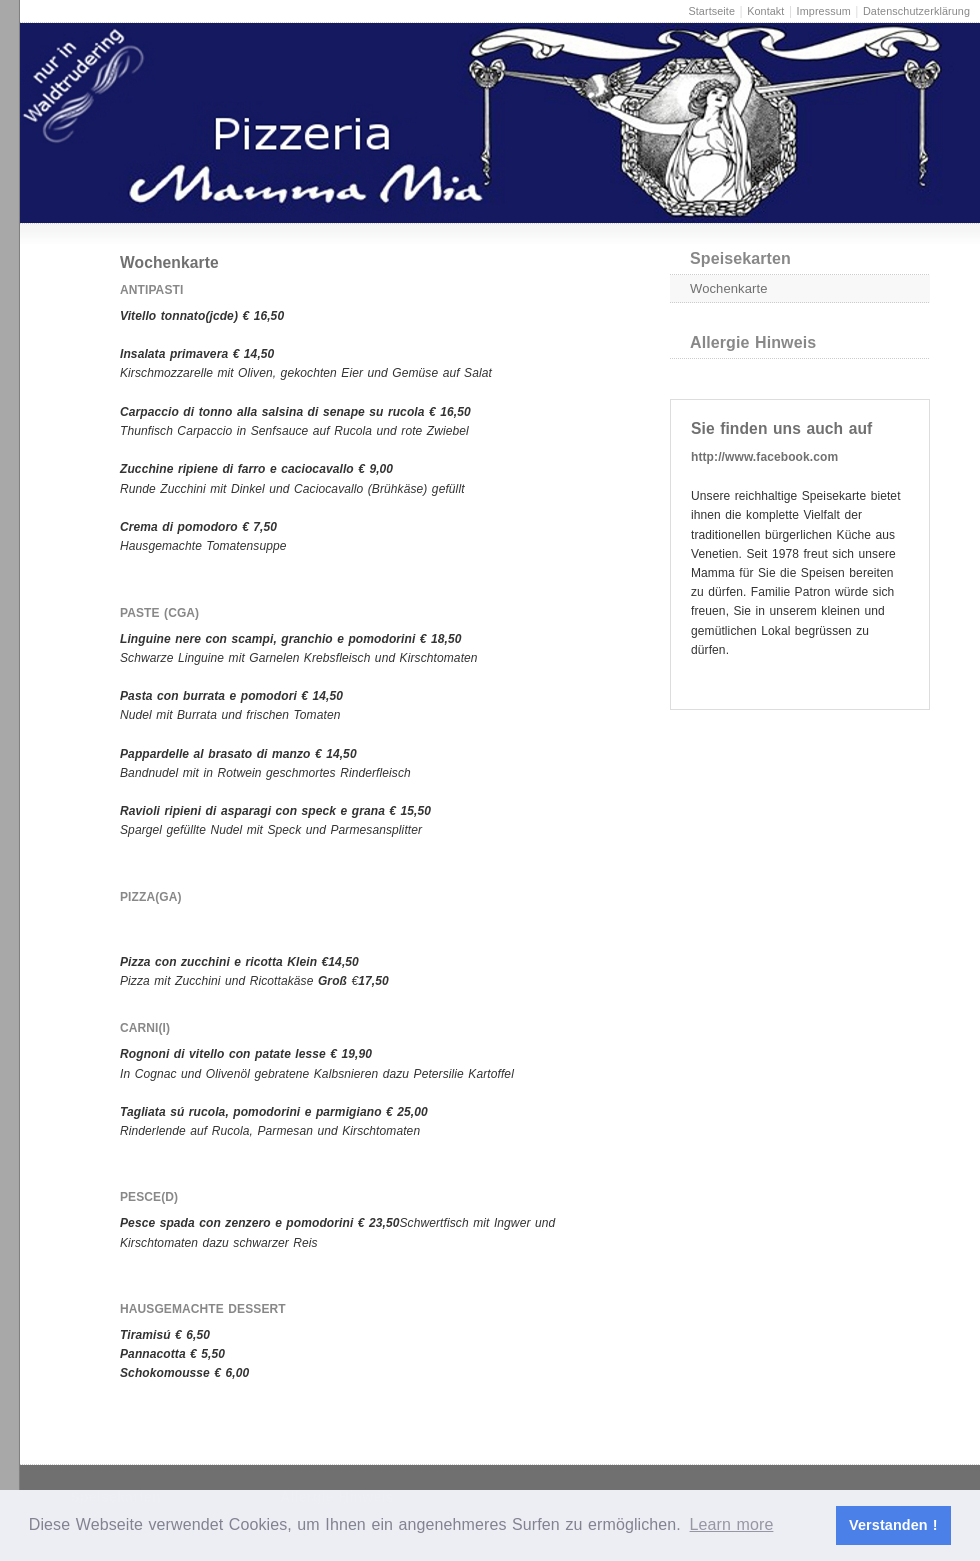 Image resolution: width=980 pixels, height=1561 pixels. What do you see at coordinates (753, 342) in the screenshot?
I see `Allergie Hinweis` at bounding box center [753, 342].